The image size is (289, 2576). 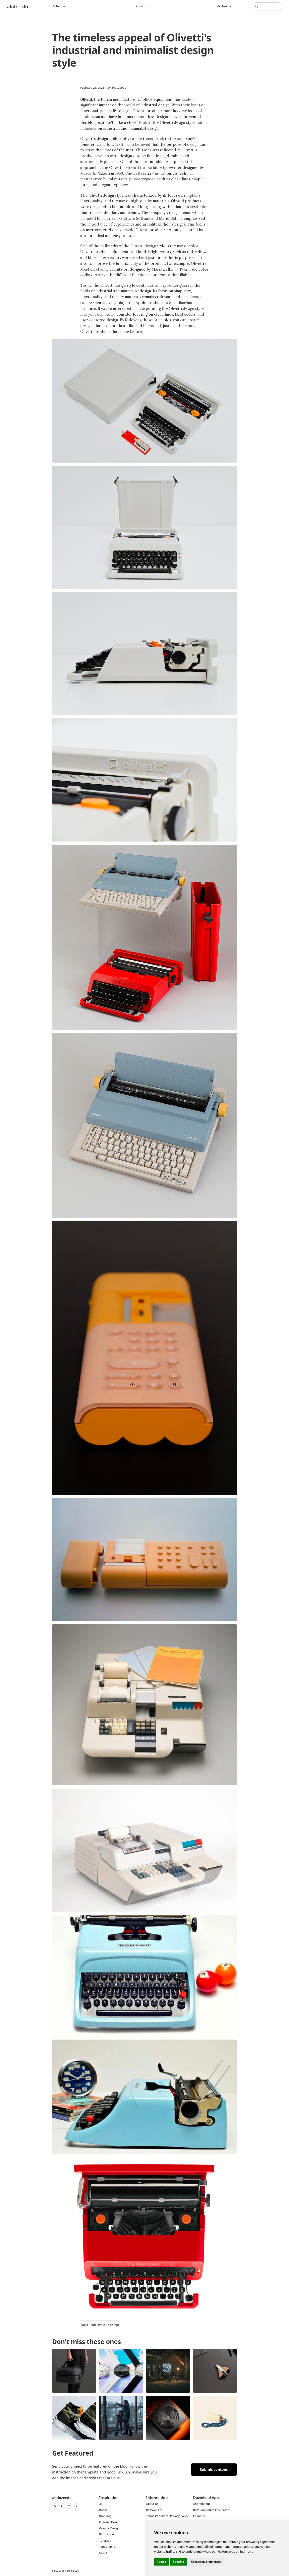 What do you see at coordinates (201, 2504) in the screenshot?
I see `Android App` at bounding box center [201, 2504].